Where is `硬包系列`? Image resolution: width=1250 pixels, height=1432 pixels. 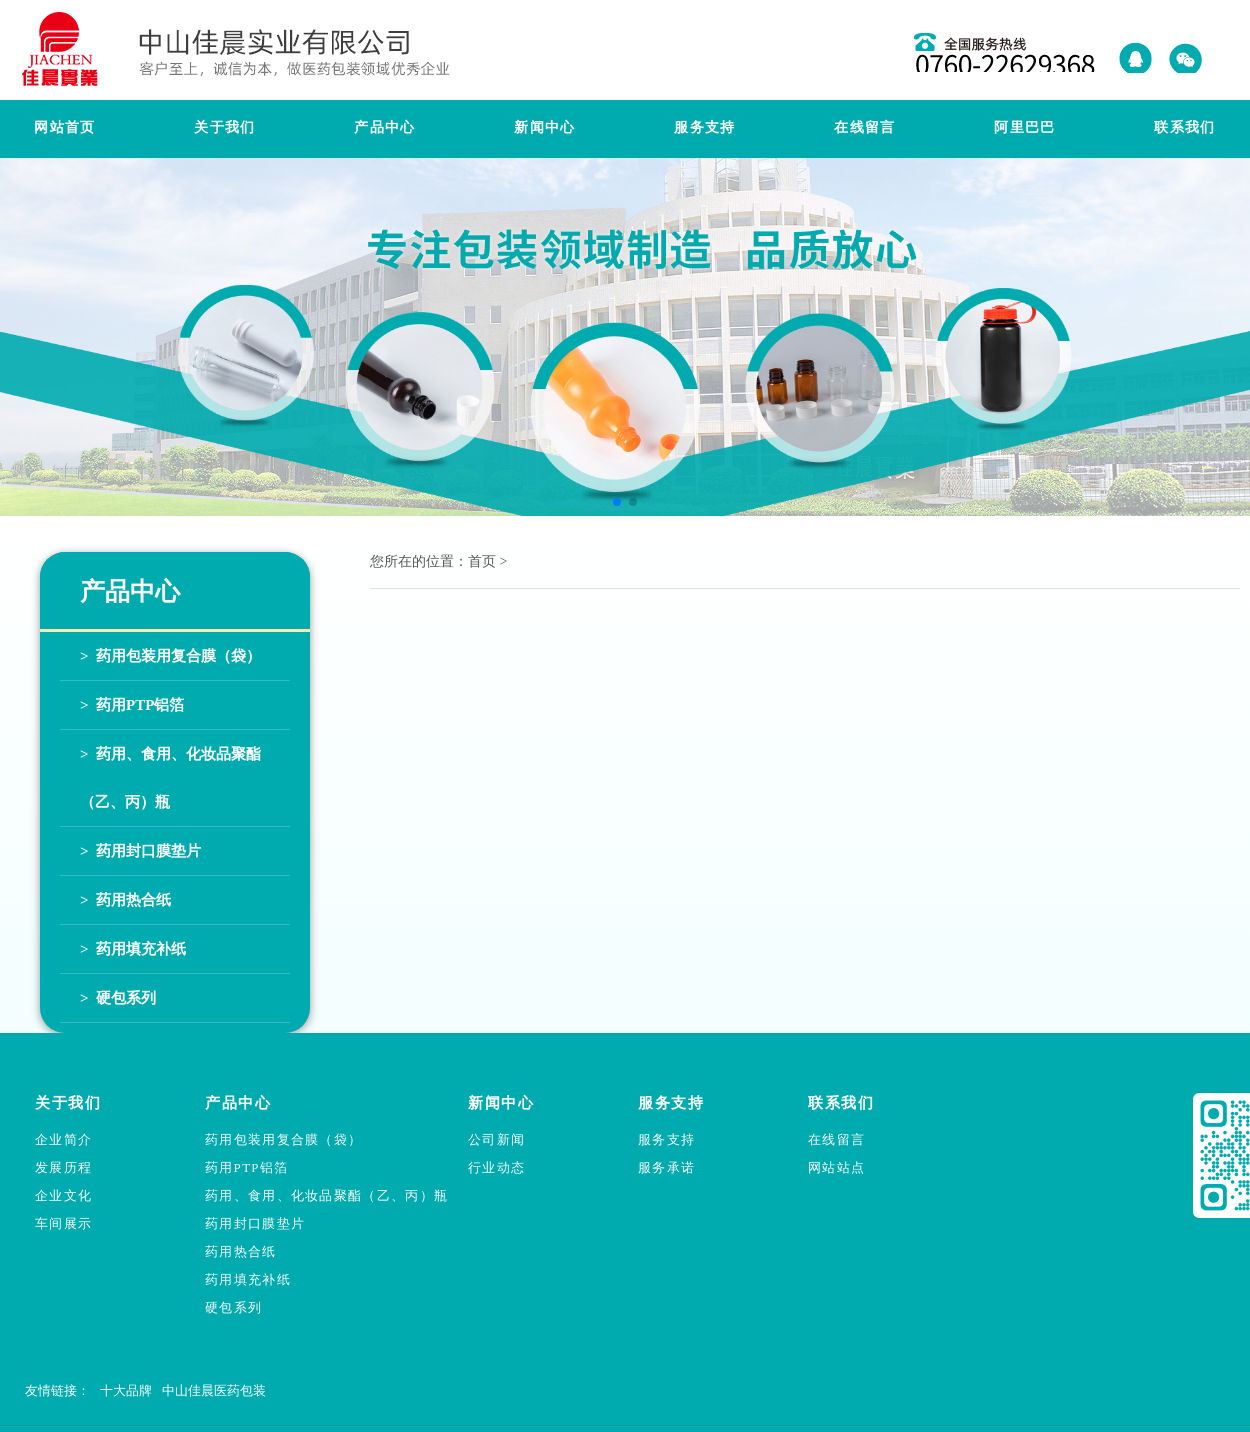 硬包系列 is located at coordinates (233, 1307).